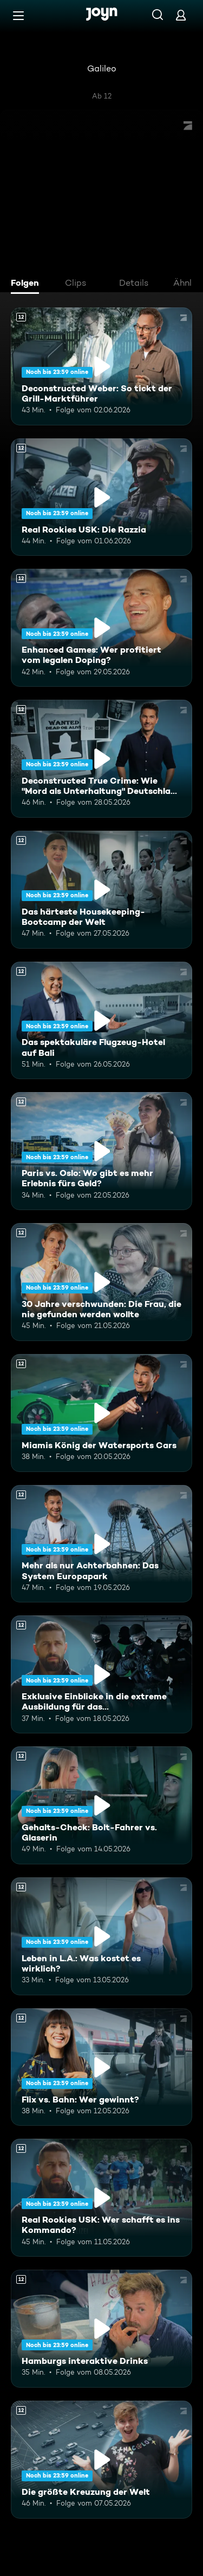 The height and width of the screenshot is (2576, 203). What do you see at coordinates (101, 890) in the screenshot?
I see `[Das härteste Housekeeping-Bootcamp der Welt. Ab 12 Jahren. Mehr Infos zur Episode]` at bounding box center [101, 890].